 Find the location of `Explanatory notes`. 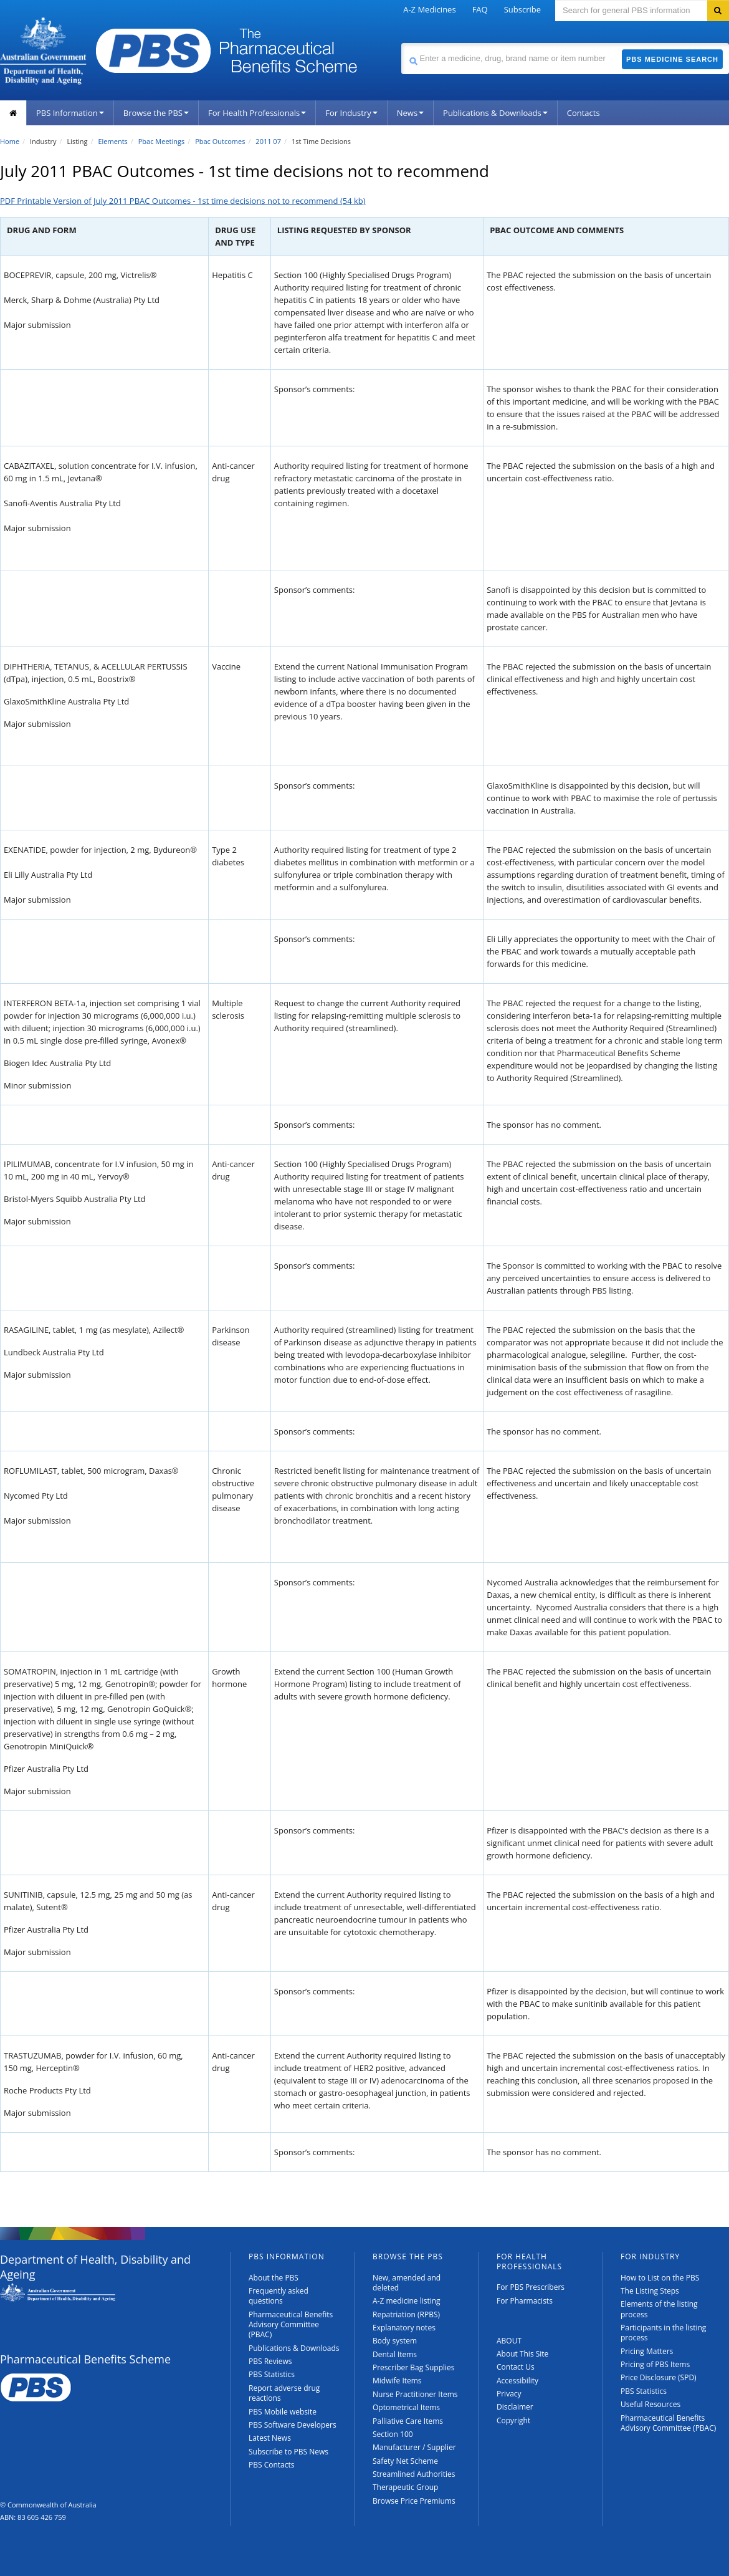

Explanatory notes is located at coordinates (404, 2327).